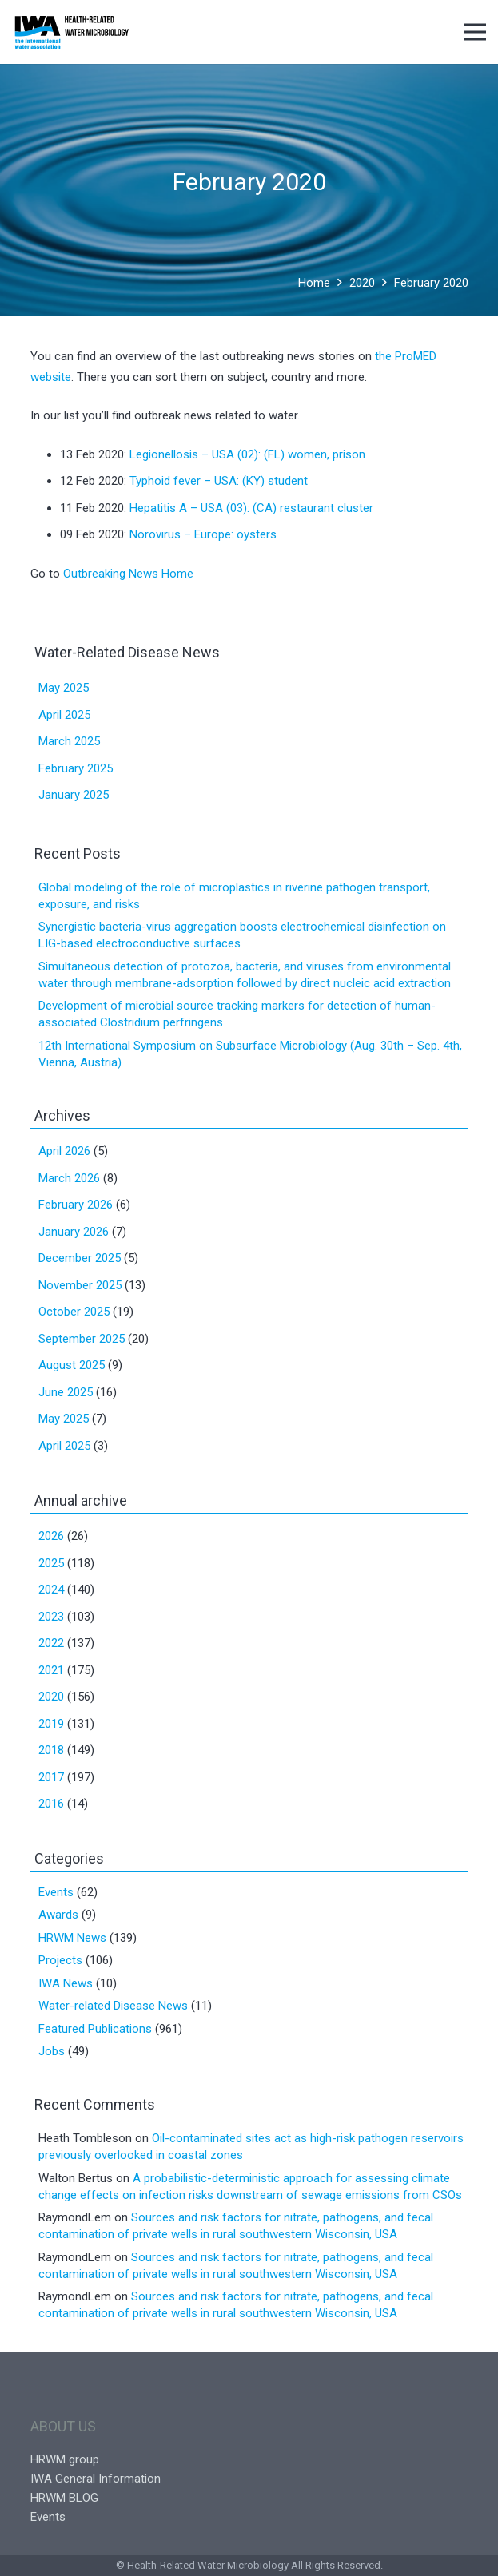 Image resolution: width=498 pixels, height=2576 pixels. Describe the element at coordinates (247, 454) in the screenshot. I see `Legionellosis – USA (02): (FL) women, prison` at that location.